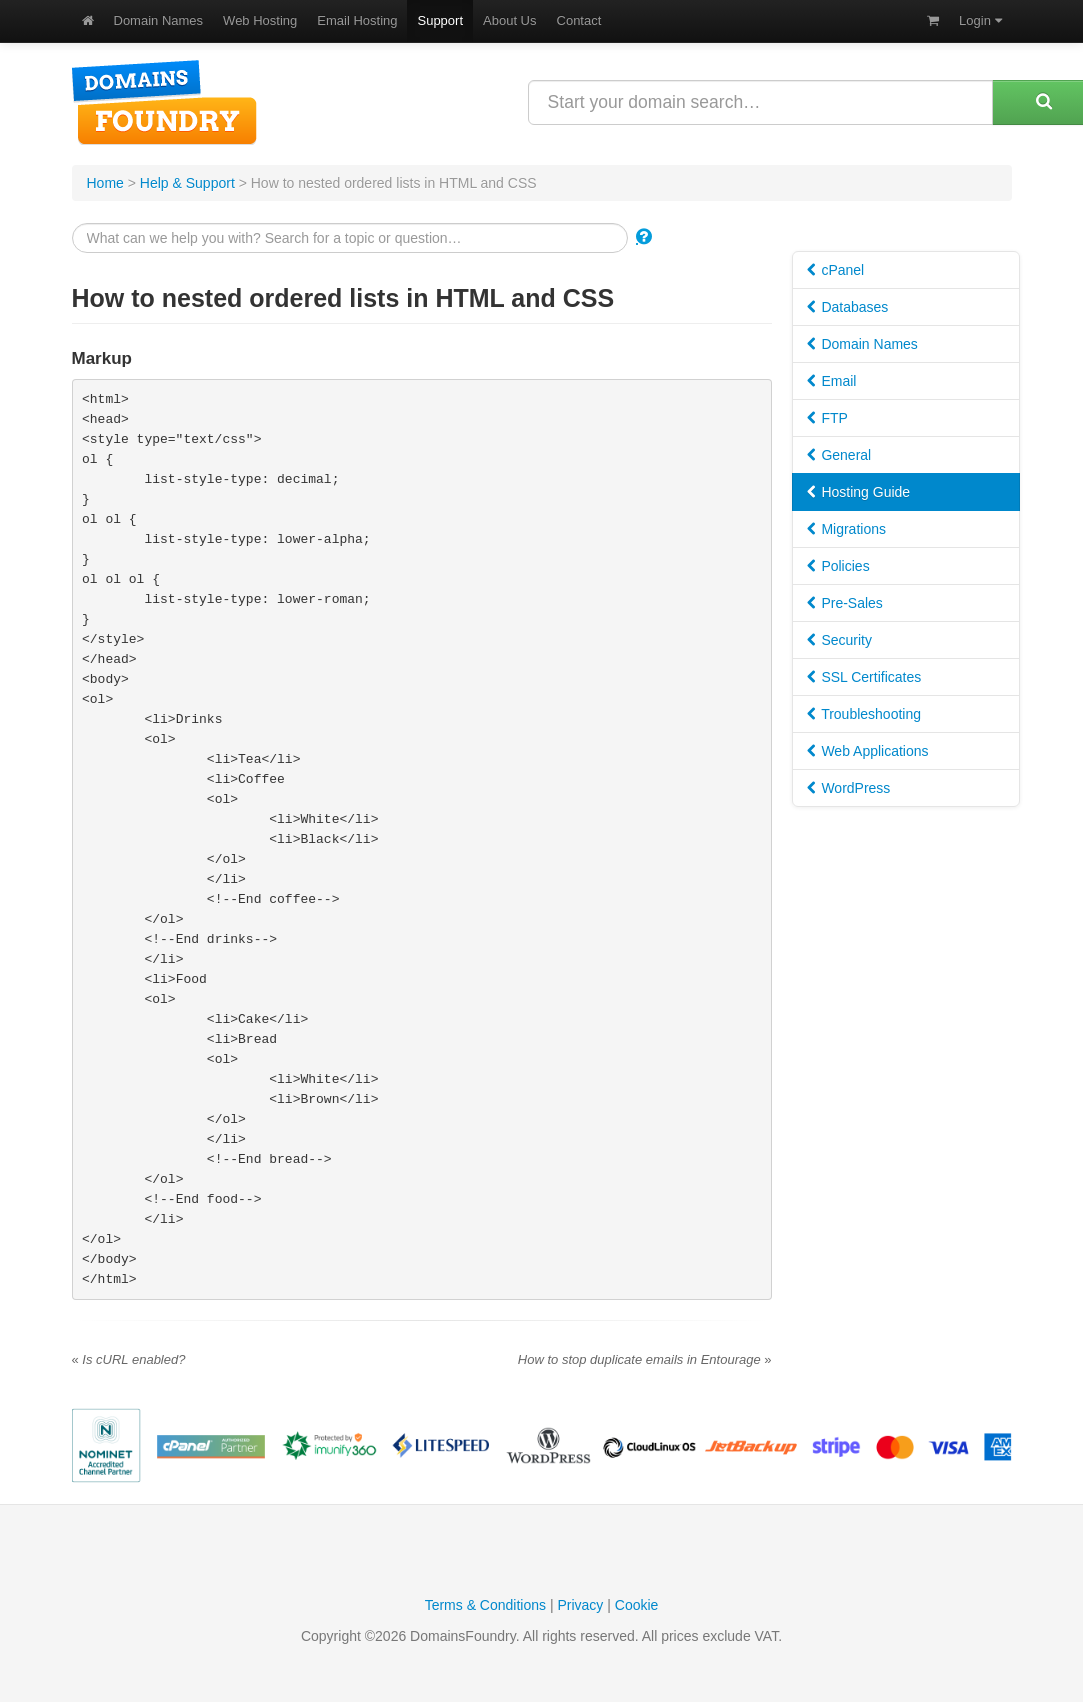 The height and width of the screenshot is (1702, 1083). What do you see at coordinates (164, 102) in the screenshot?
I see `DomainsFoundry` at bounding box center [164, 102].